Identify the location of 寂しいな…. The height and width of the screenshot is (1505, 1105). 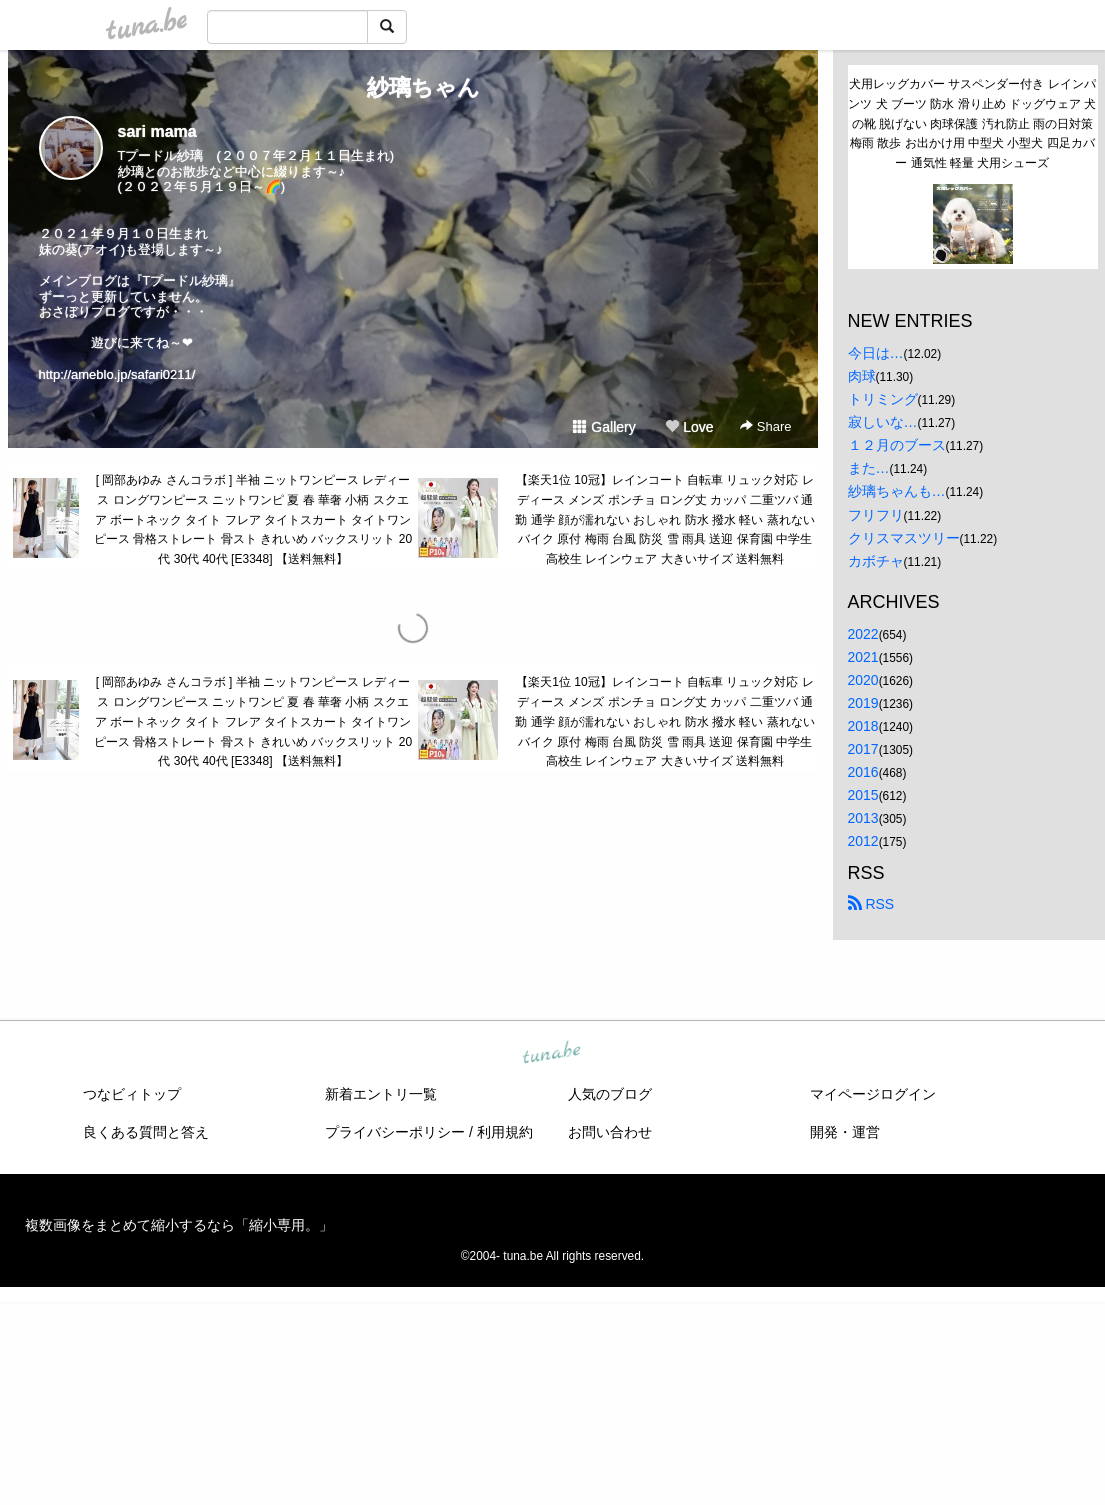
(883, 422).